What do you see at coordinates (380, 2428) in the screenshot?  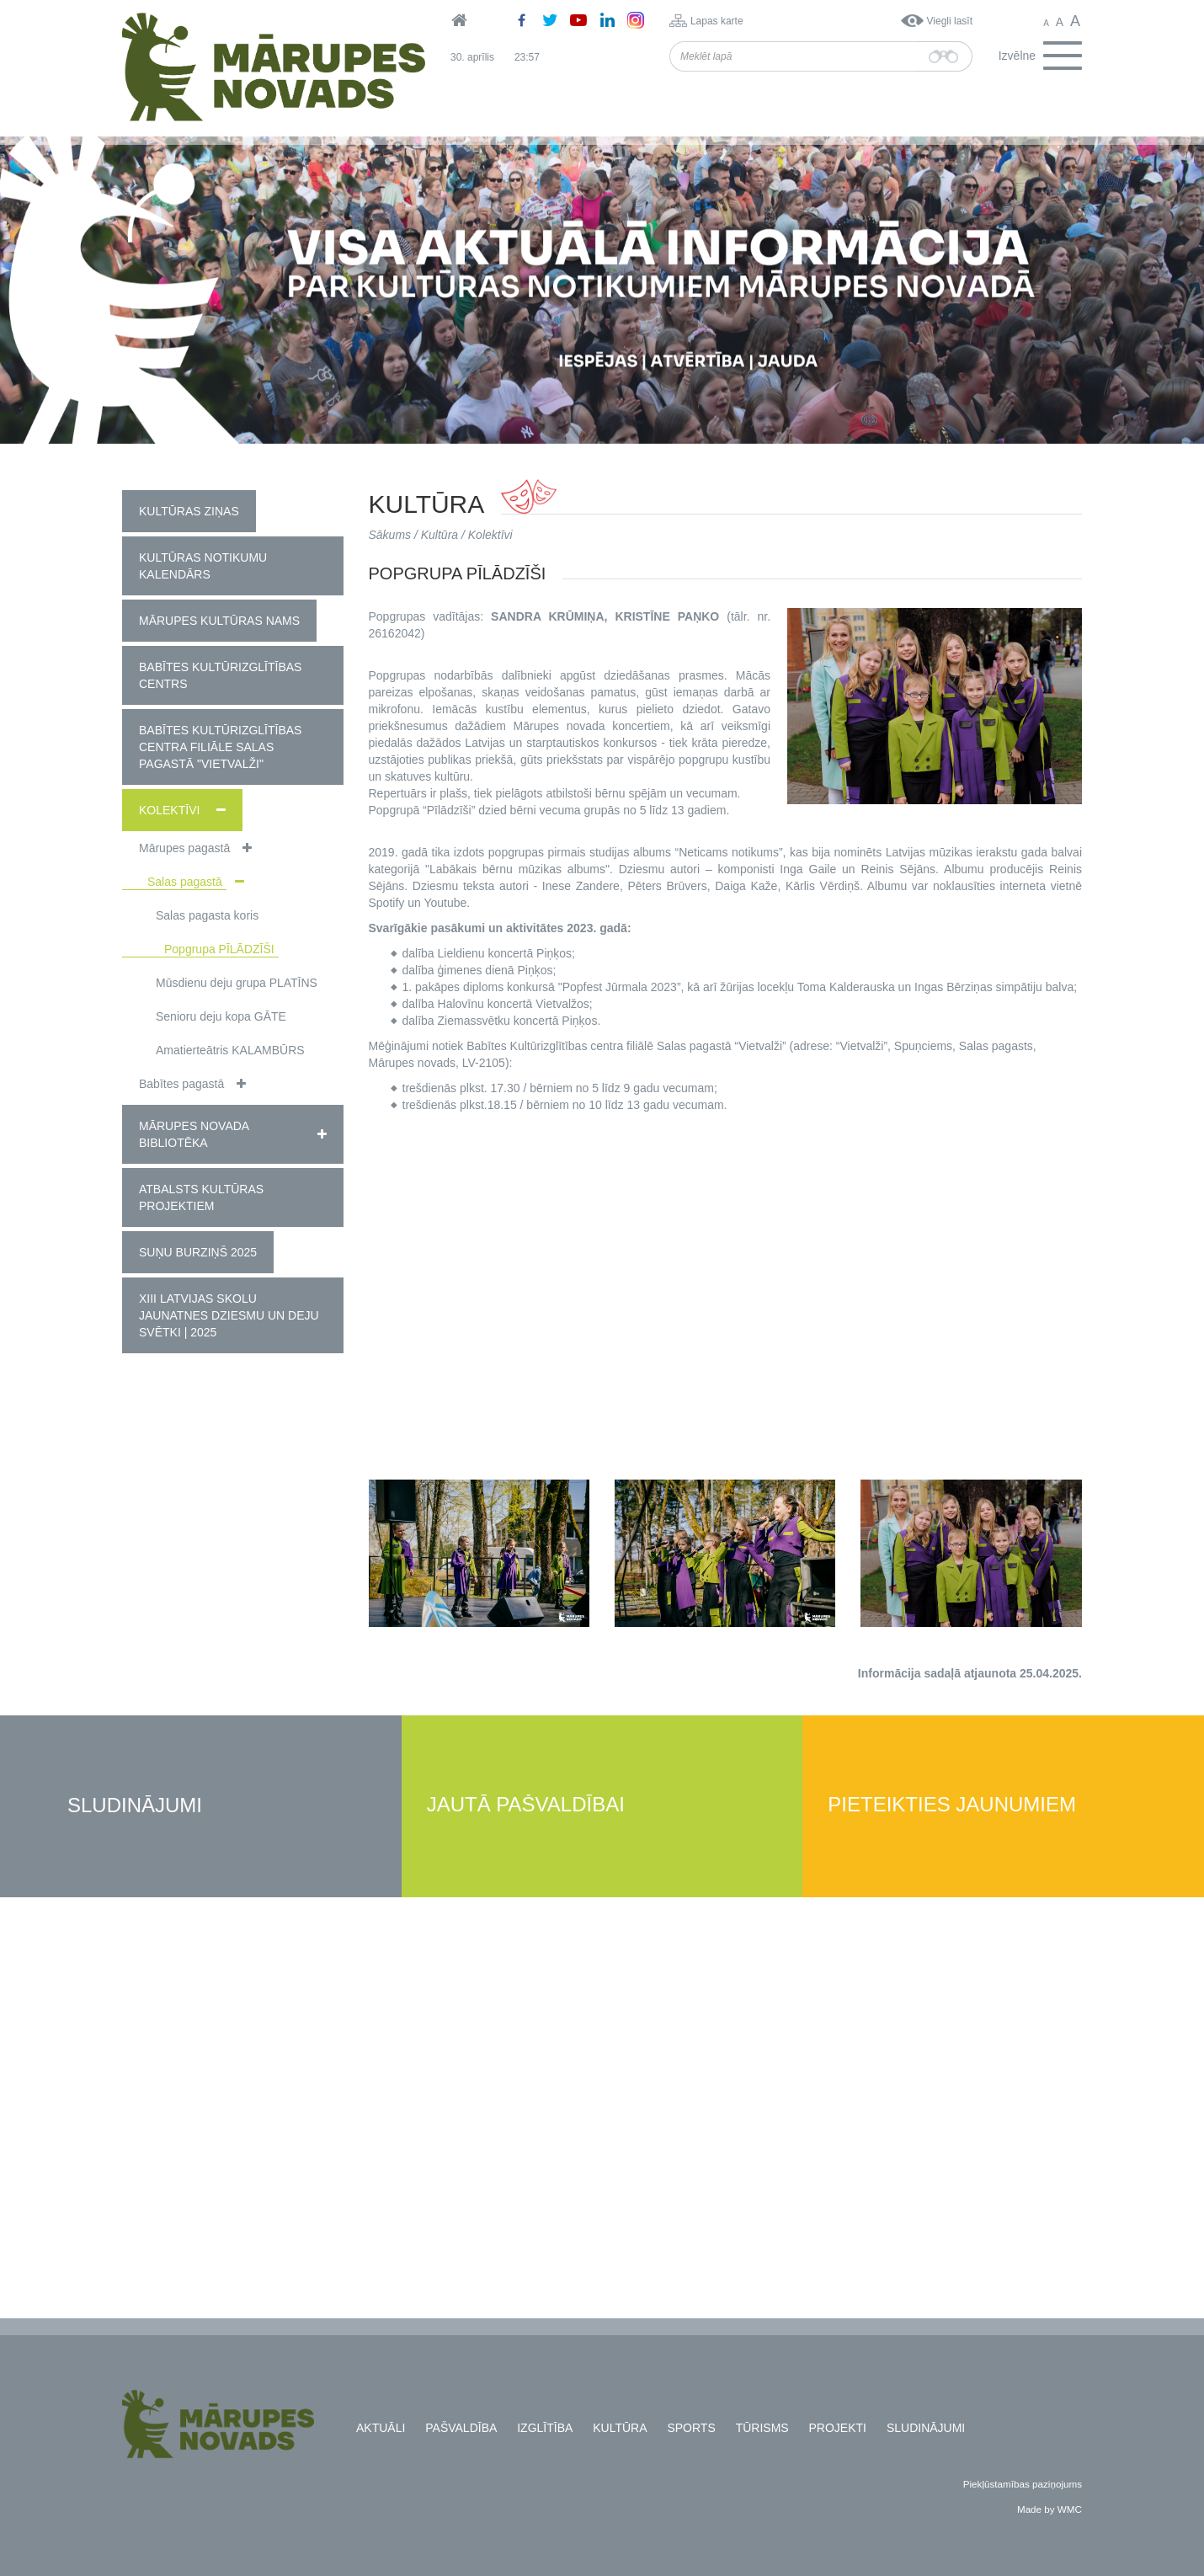 I see `Aktuāli` at bounding box center [380, 2428].